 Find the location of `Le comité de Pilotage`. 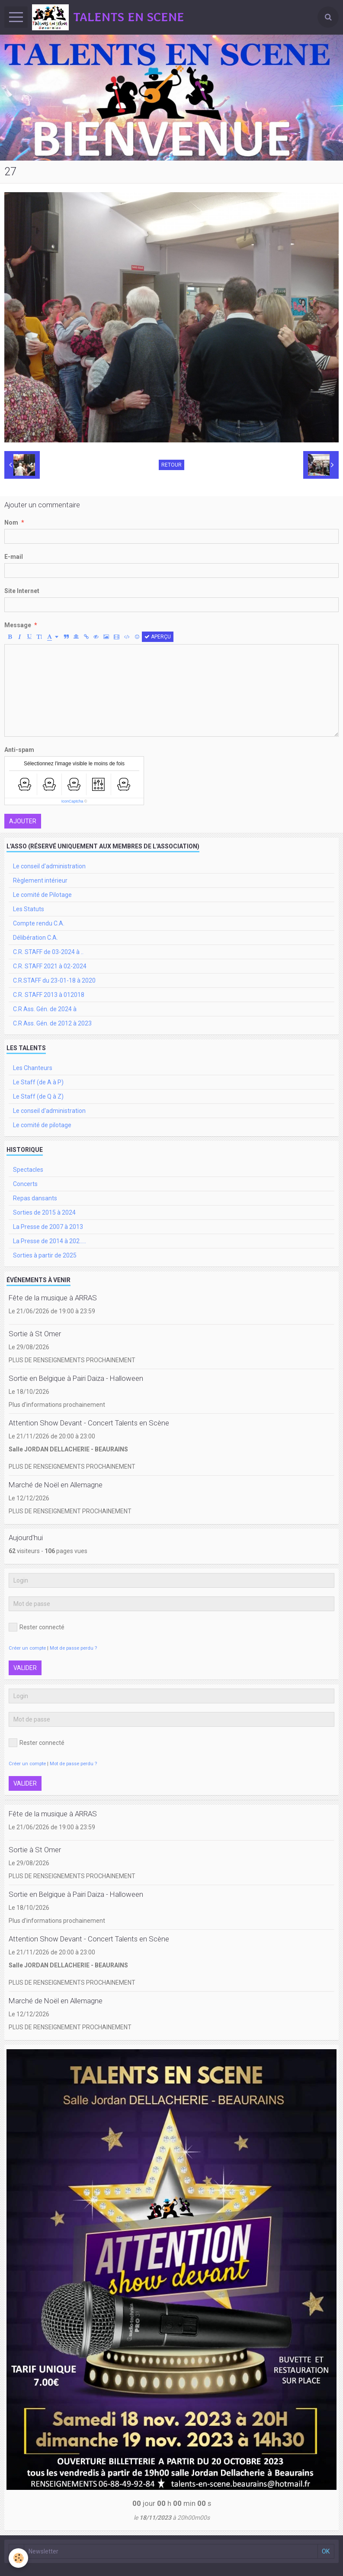

Le comité de Pilotage is located at coordinates (42, 894).